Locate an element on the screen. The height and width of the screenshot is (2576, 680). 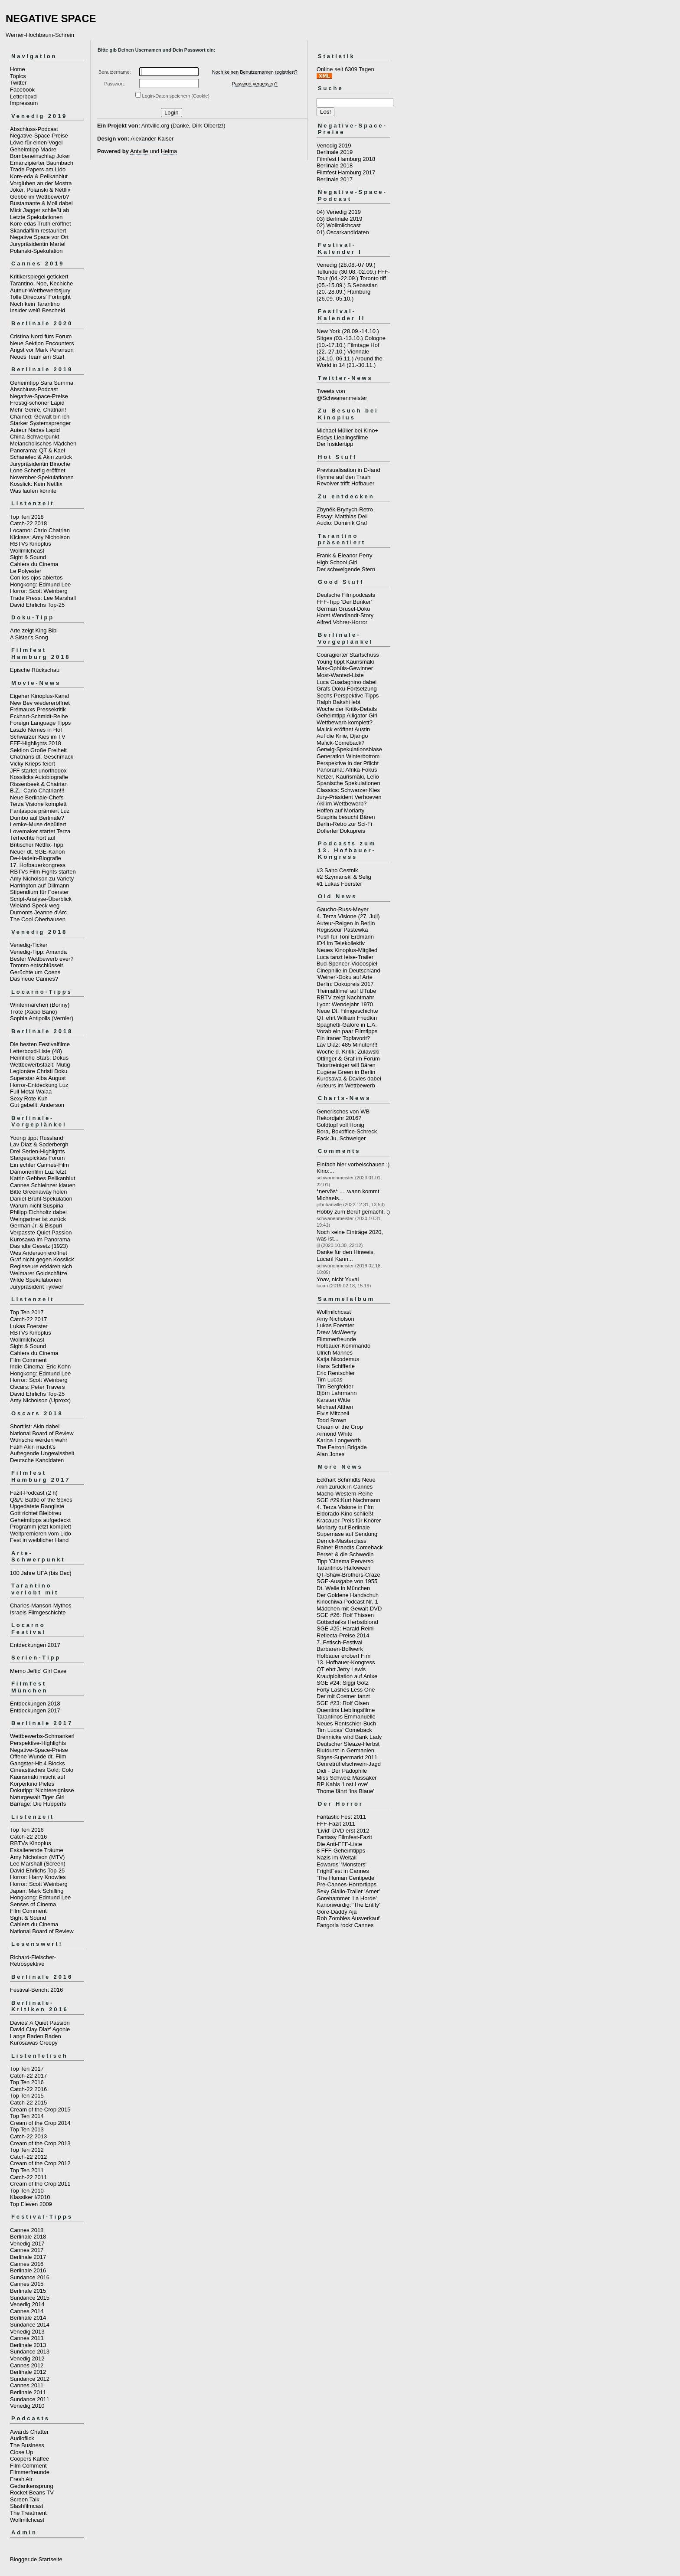
Lav Diaz & Soderbergh is located at coordinates (39, 1144).